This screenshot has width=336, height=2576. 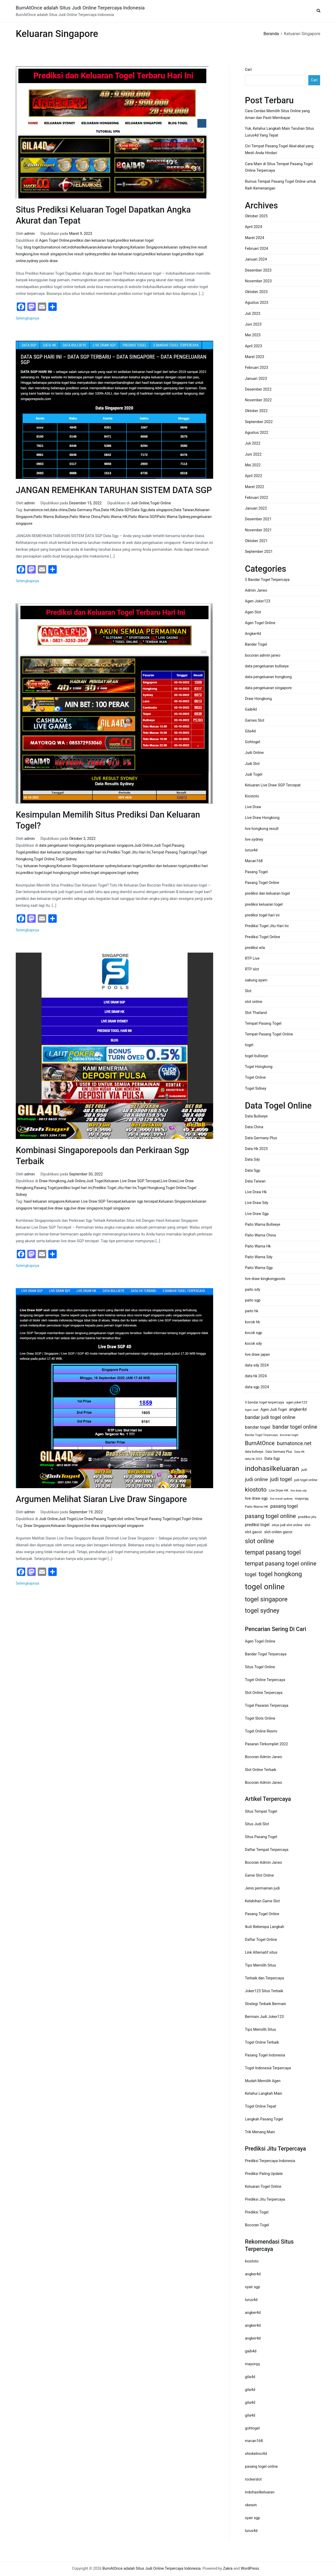 I want to click on Data Sgp, so click(x=139, y=510).